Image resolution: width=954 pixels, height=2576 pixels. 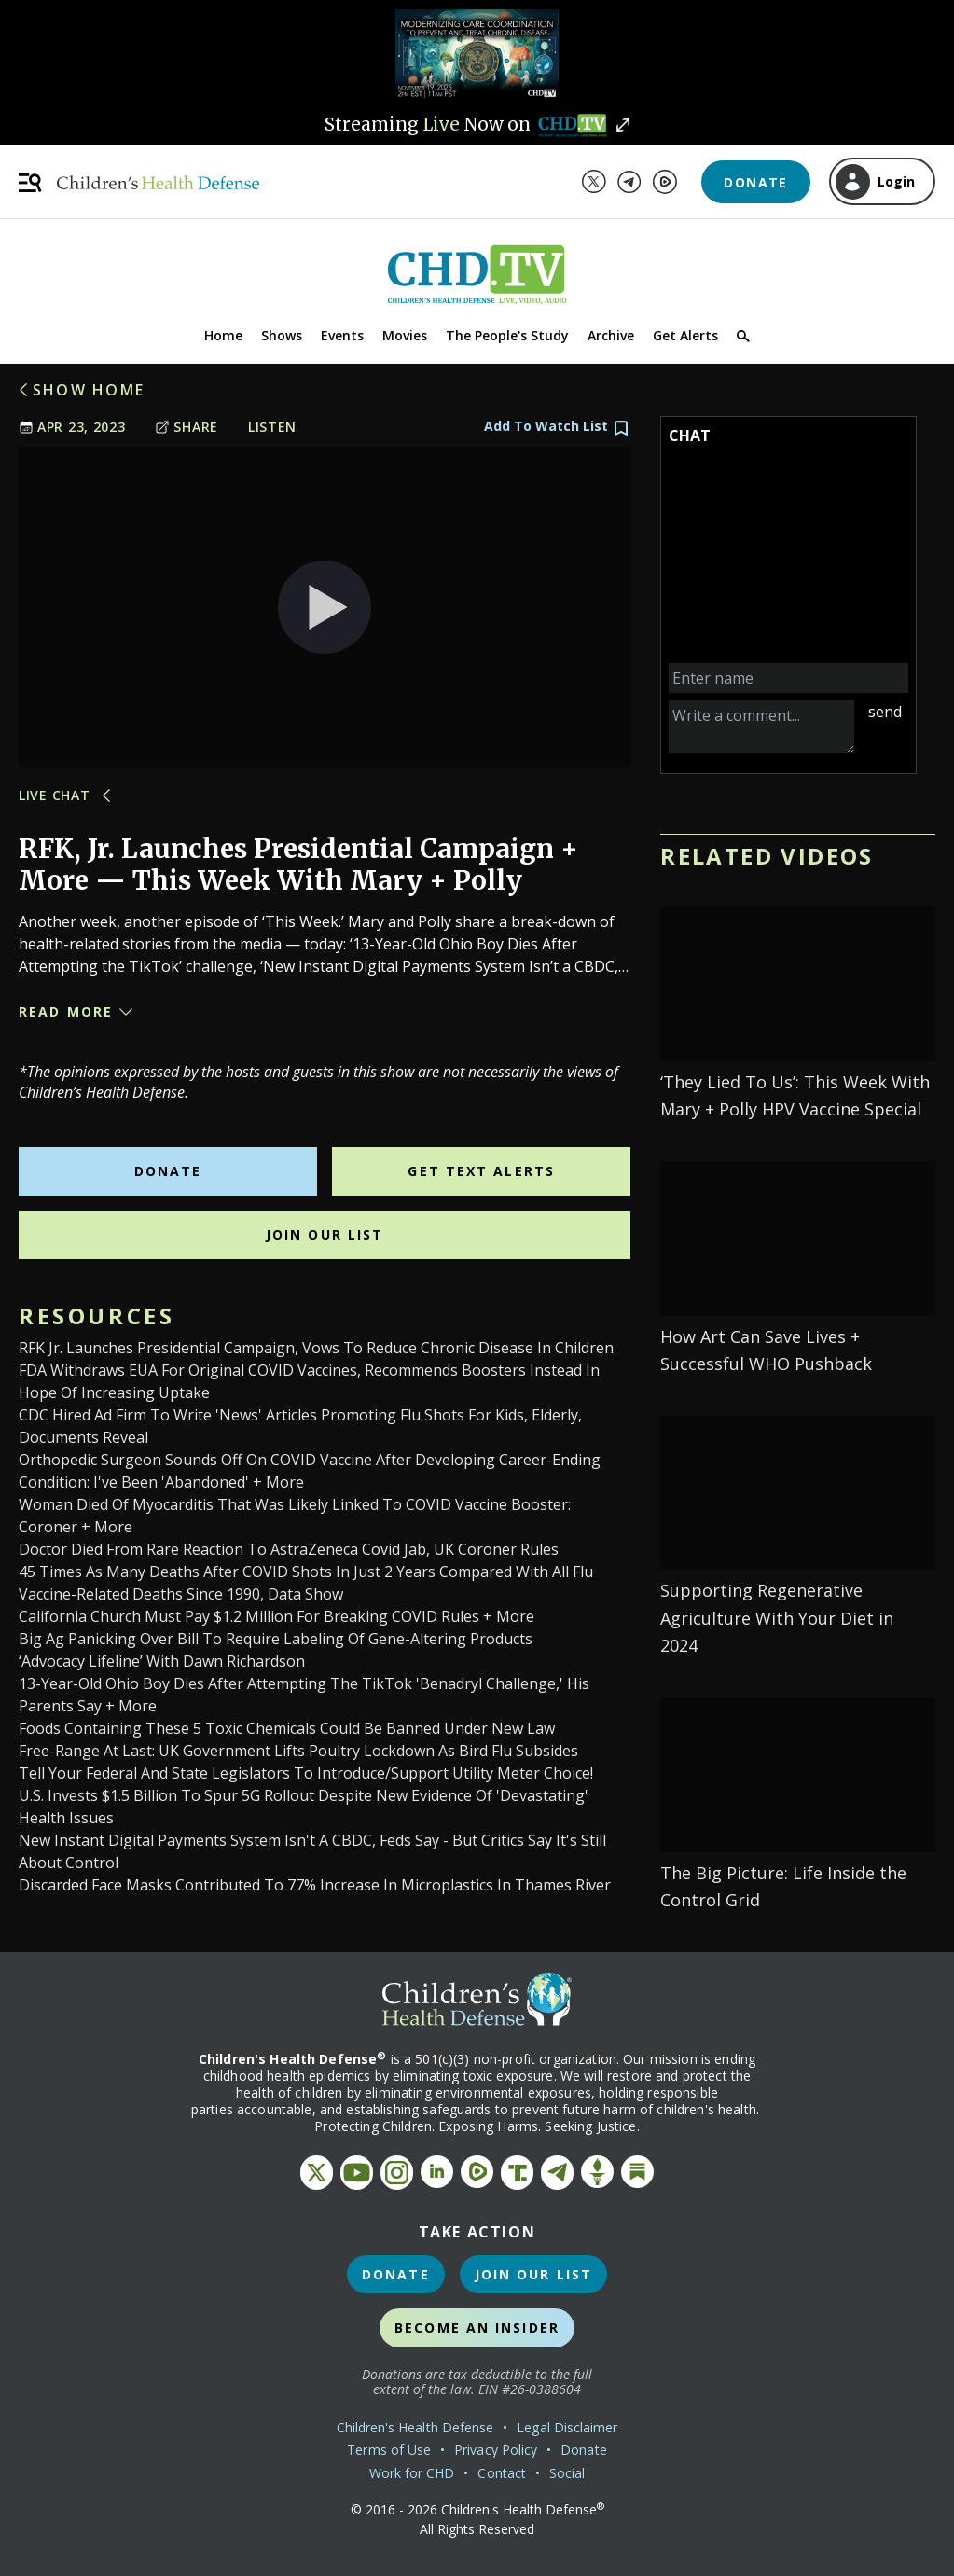 What do you see at coordinates (567, 2427) in the screenshot?
I see `Legal Disclaimer` at bounding box center [567, 2427].